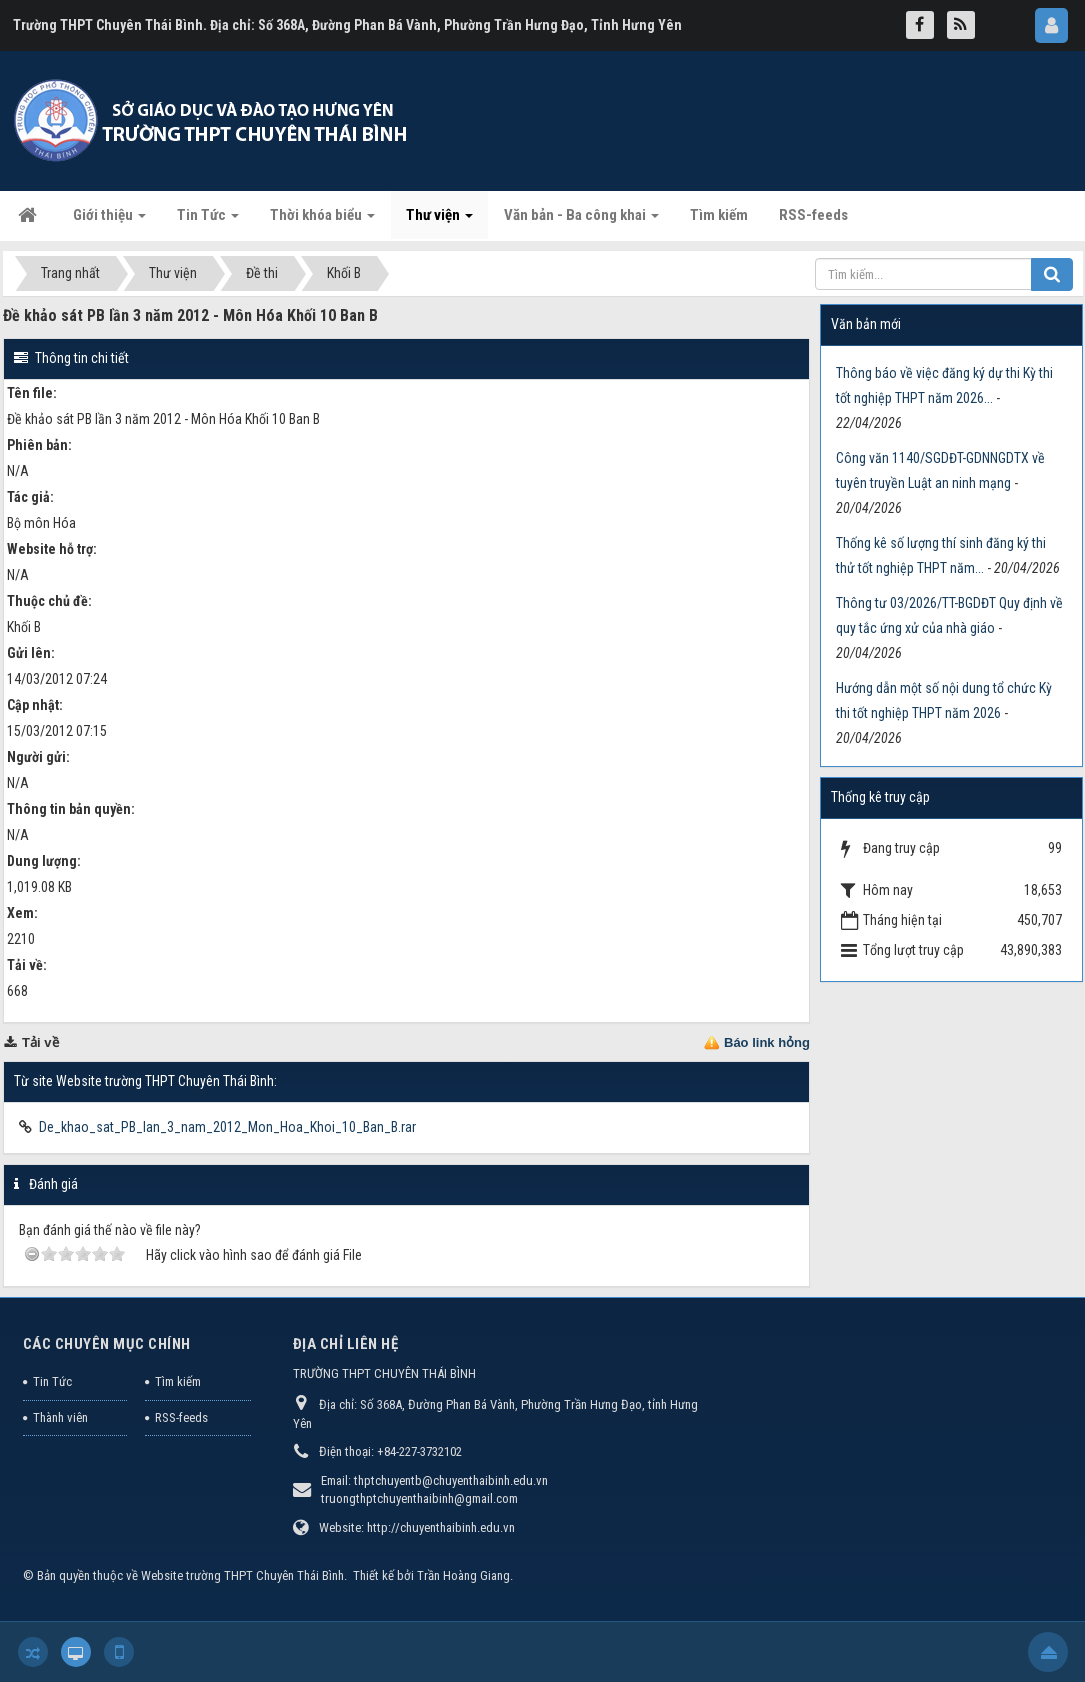  Describe the element at coordinates (52, 1381) in the screenshot. I see `Tin Tức` at that location.